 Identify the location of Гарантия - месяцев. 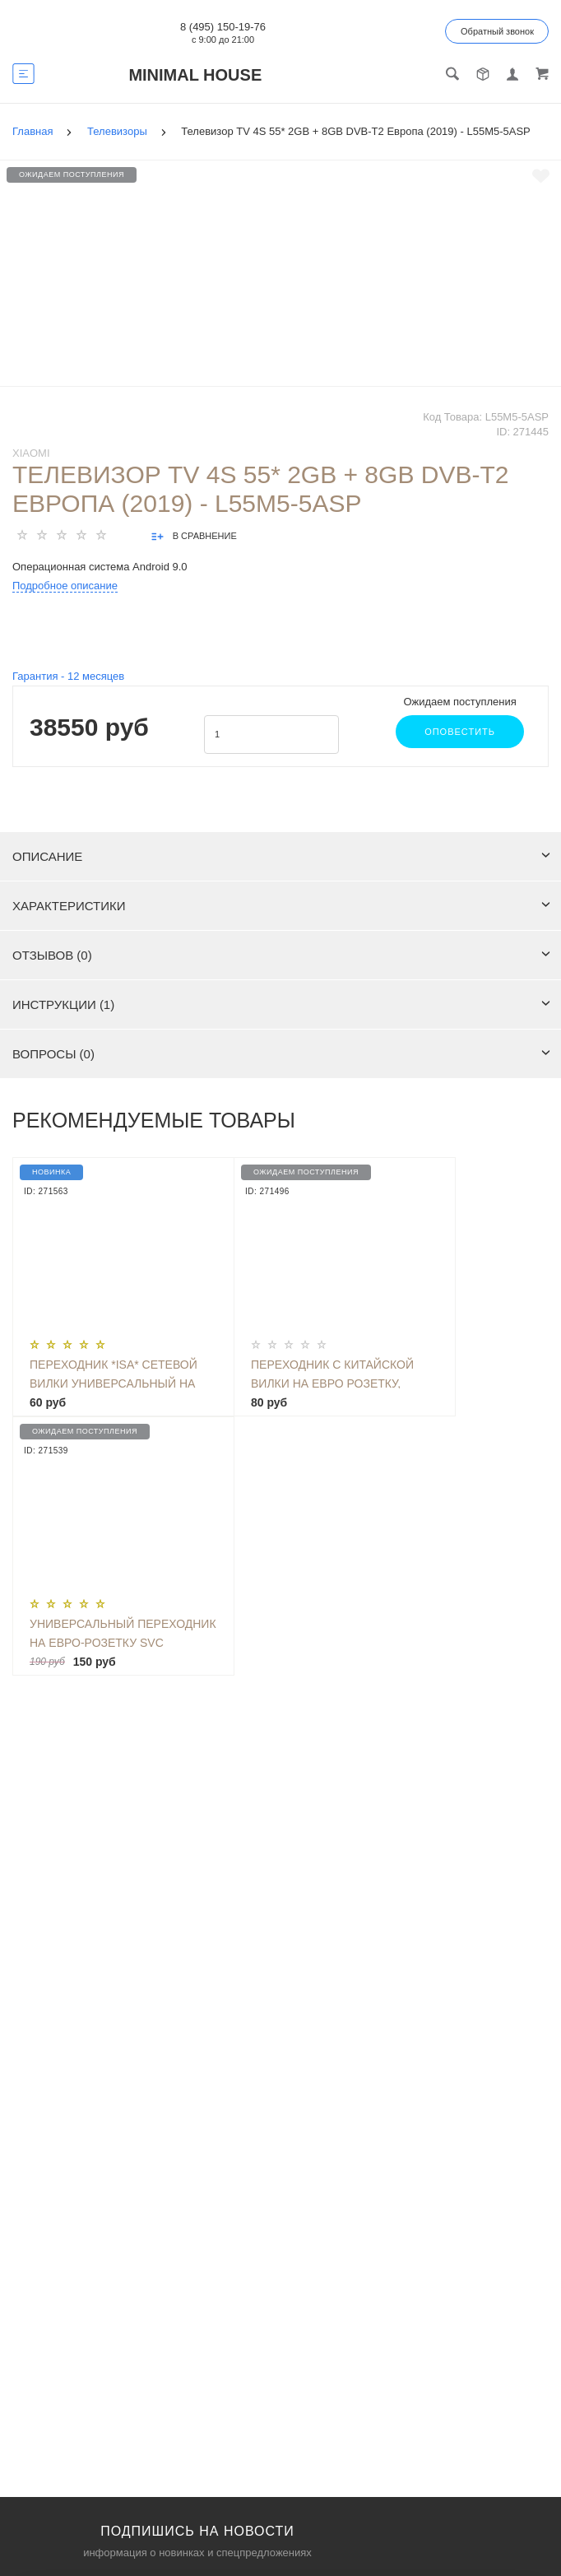
(68, 676).